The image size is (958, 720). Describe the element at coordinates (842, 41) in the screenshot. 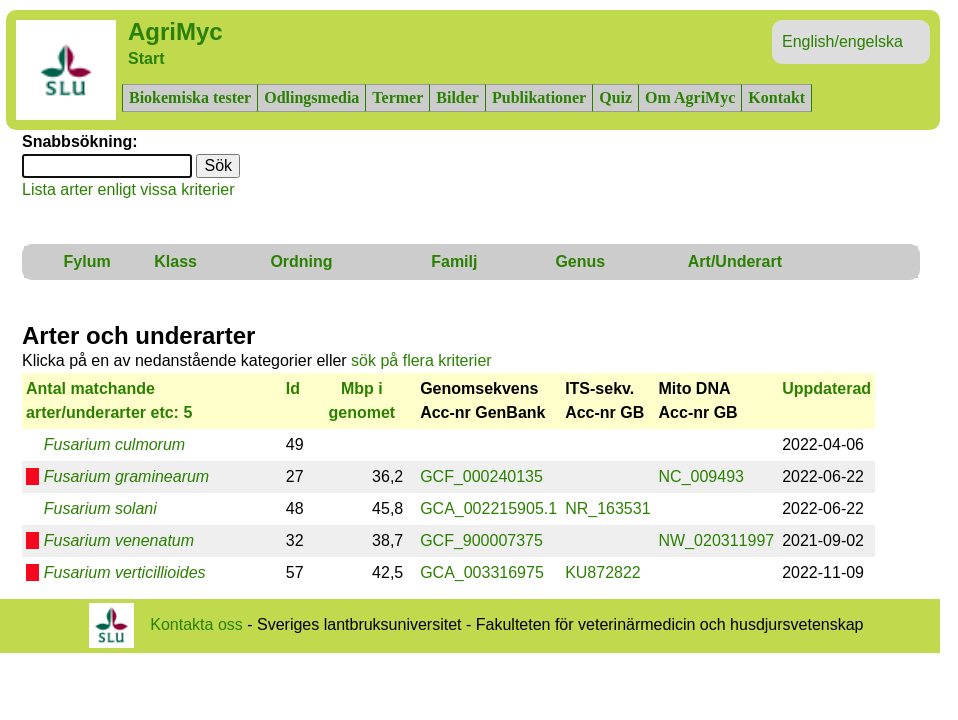

I see `English/engelska` at that location.